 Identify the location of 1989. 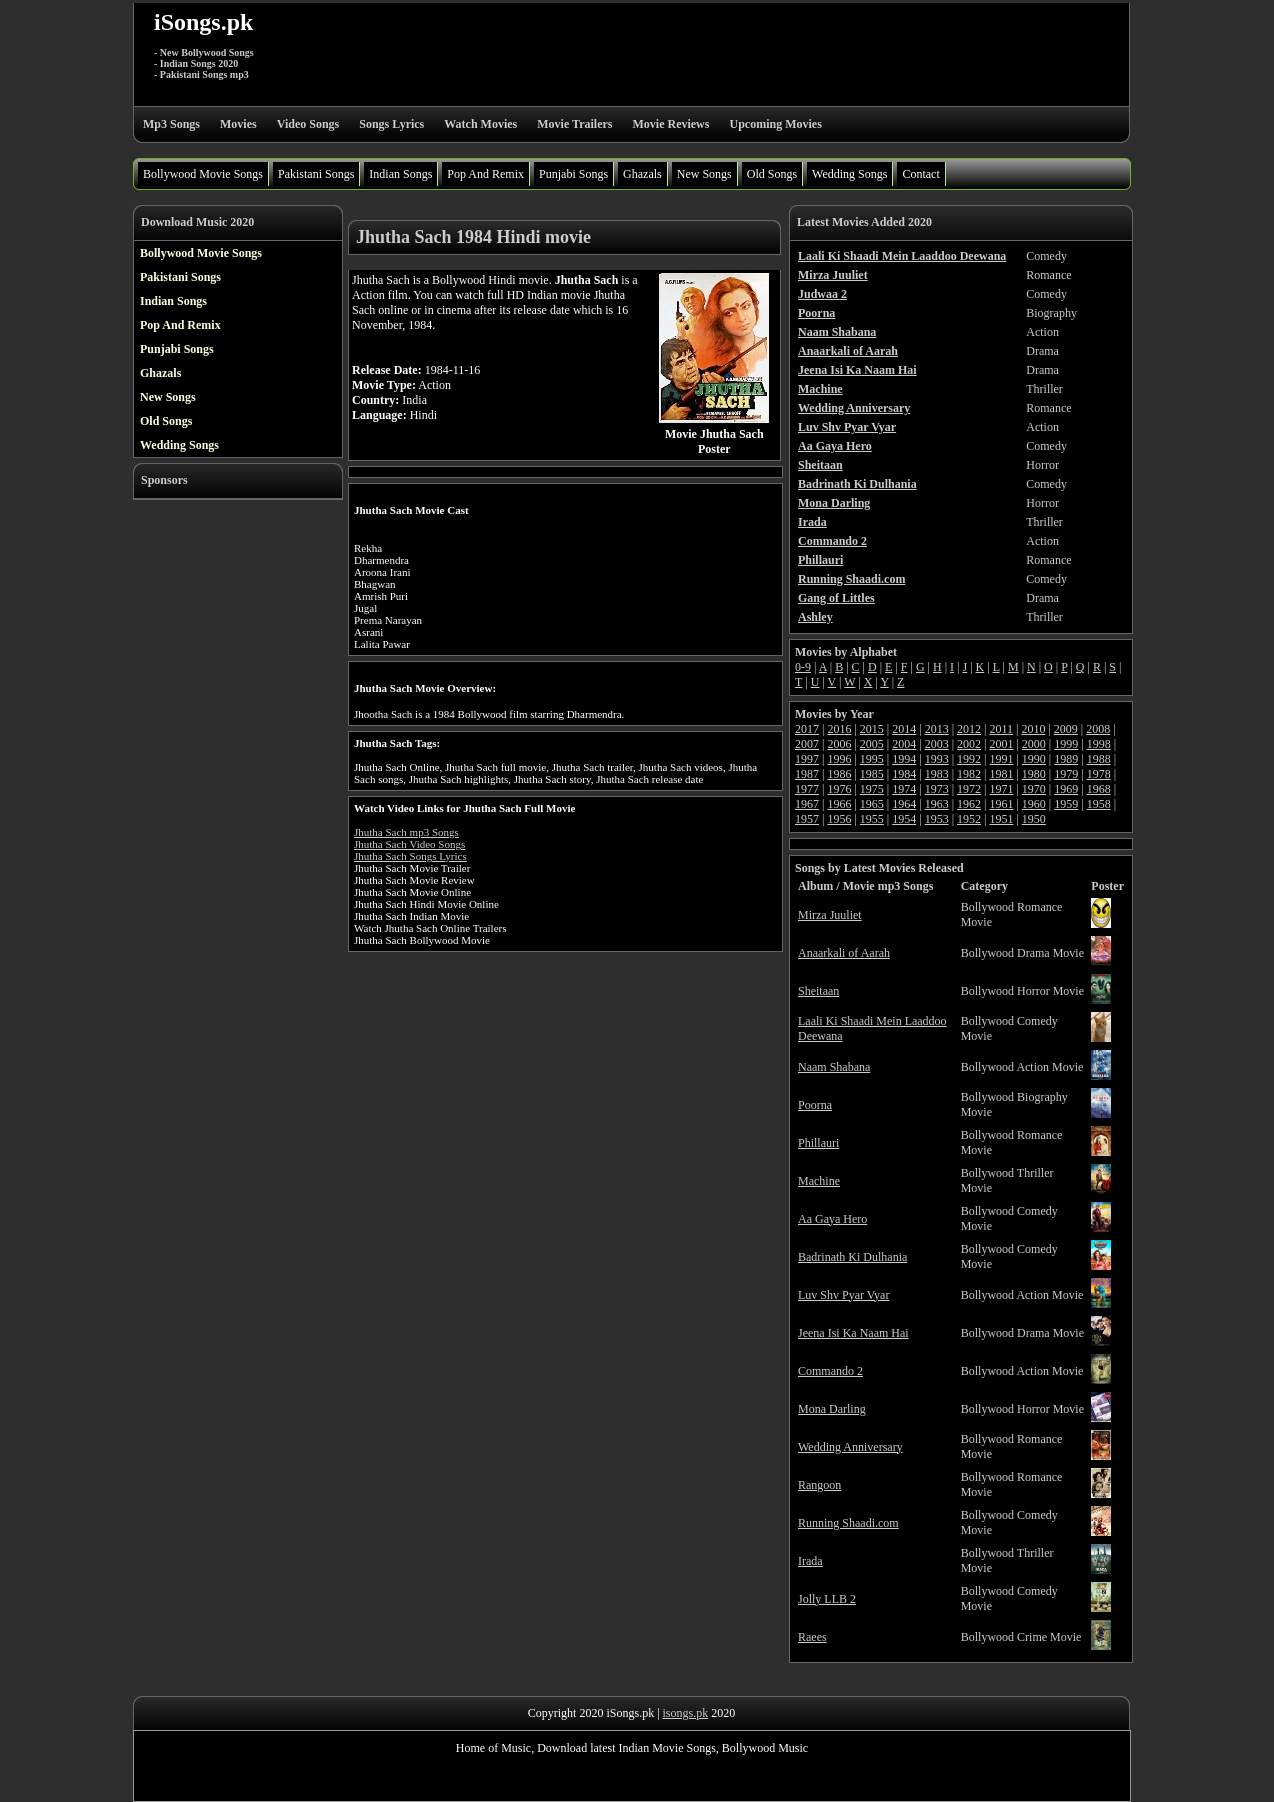
(1066, 759).